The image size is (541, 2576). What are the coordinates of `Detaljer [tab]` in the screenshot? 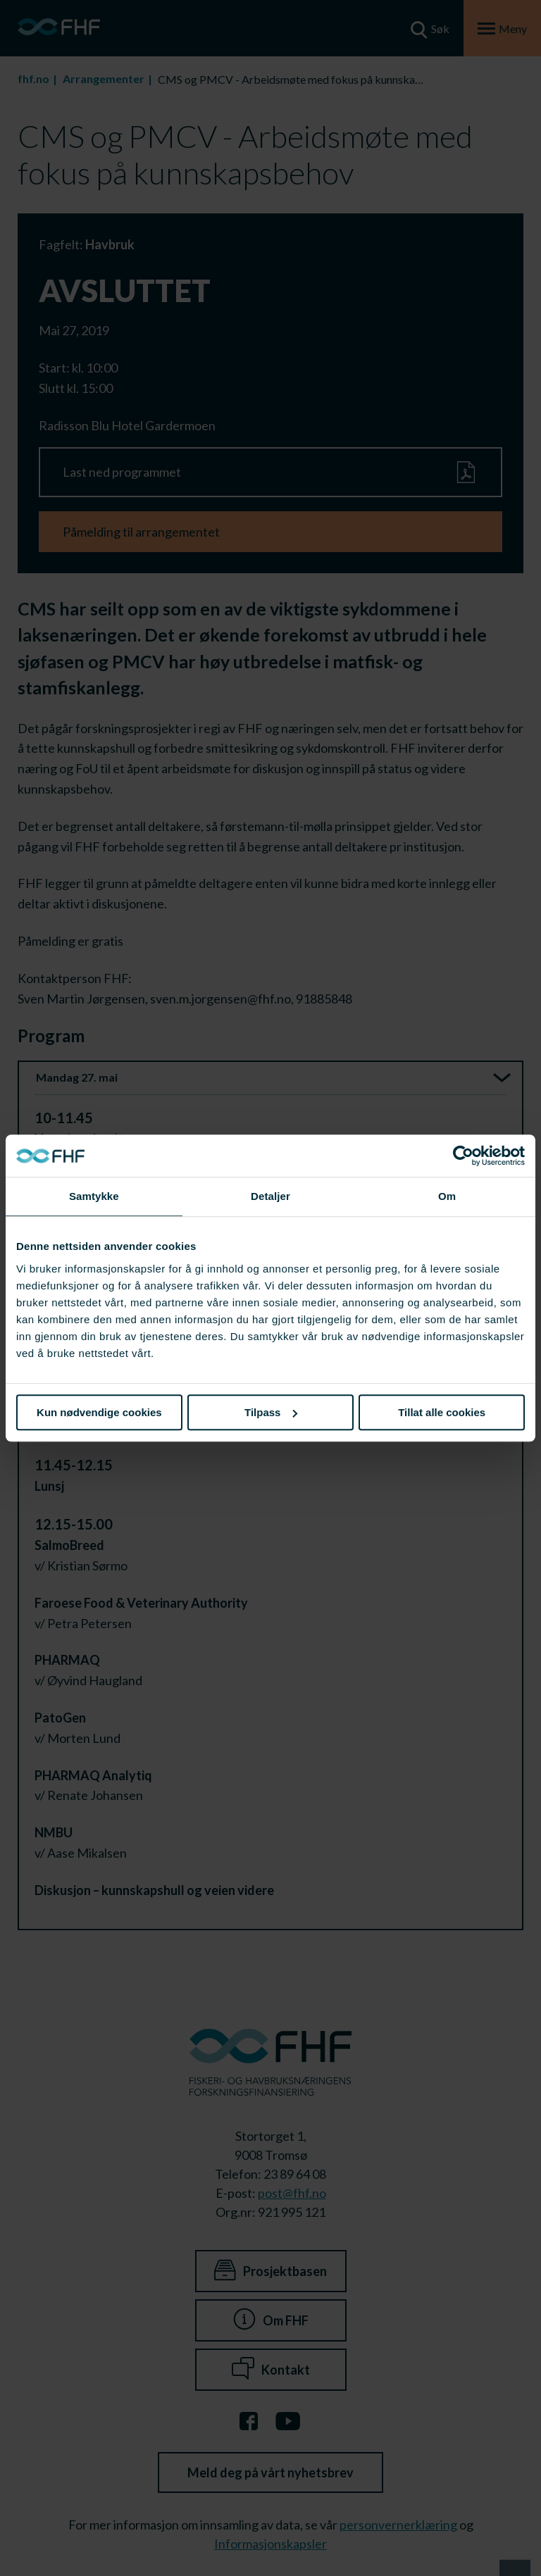 It's located at (270, 1196).